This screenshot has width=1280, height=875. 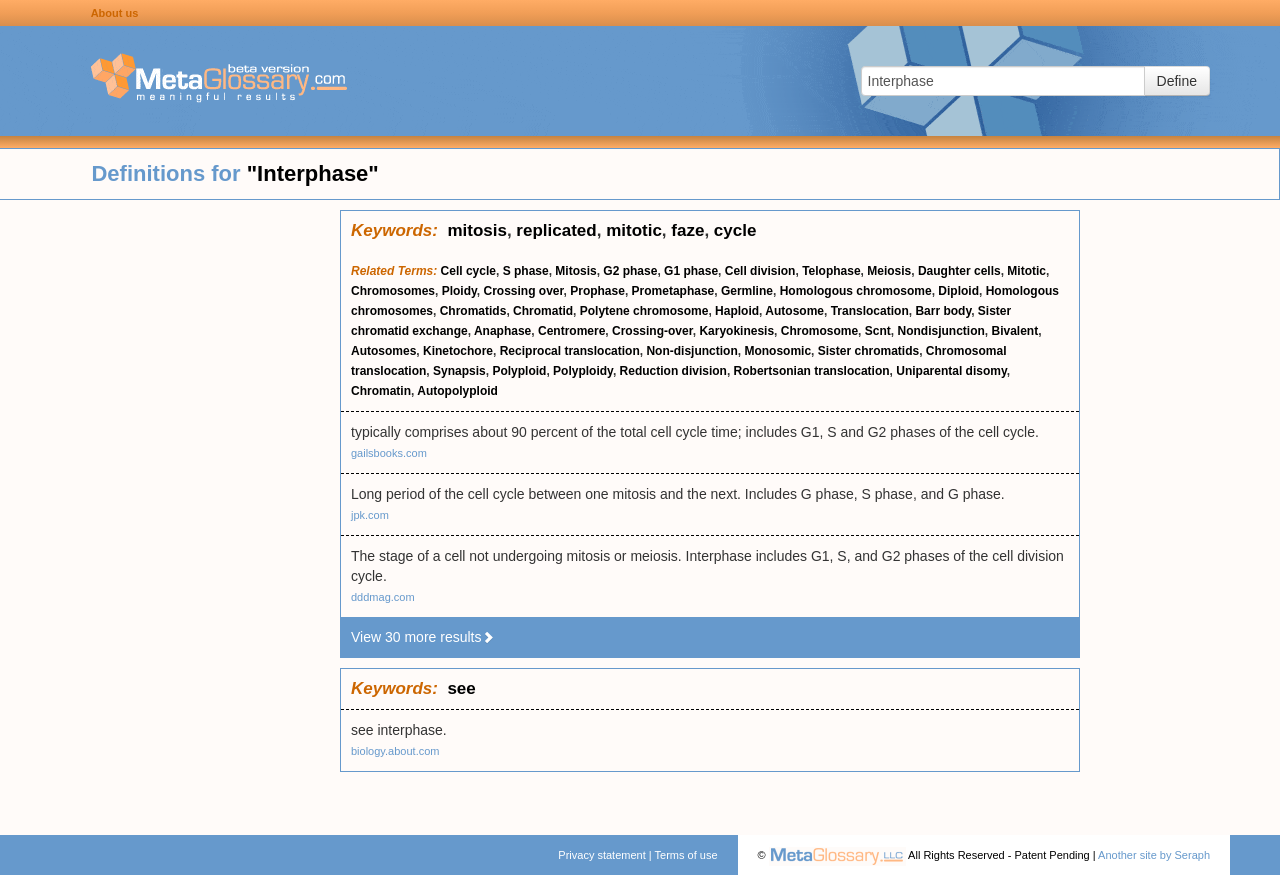 What do you see at coordinates (458, 351) in the screenshot?
I see `Kinetochore` at bounding box center [458, 351].